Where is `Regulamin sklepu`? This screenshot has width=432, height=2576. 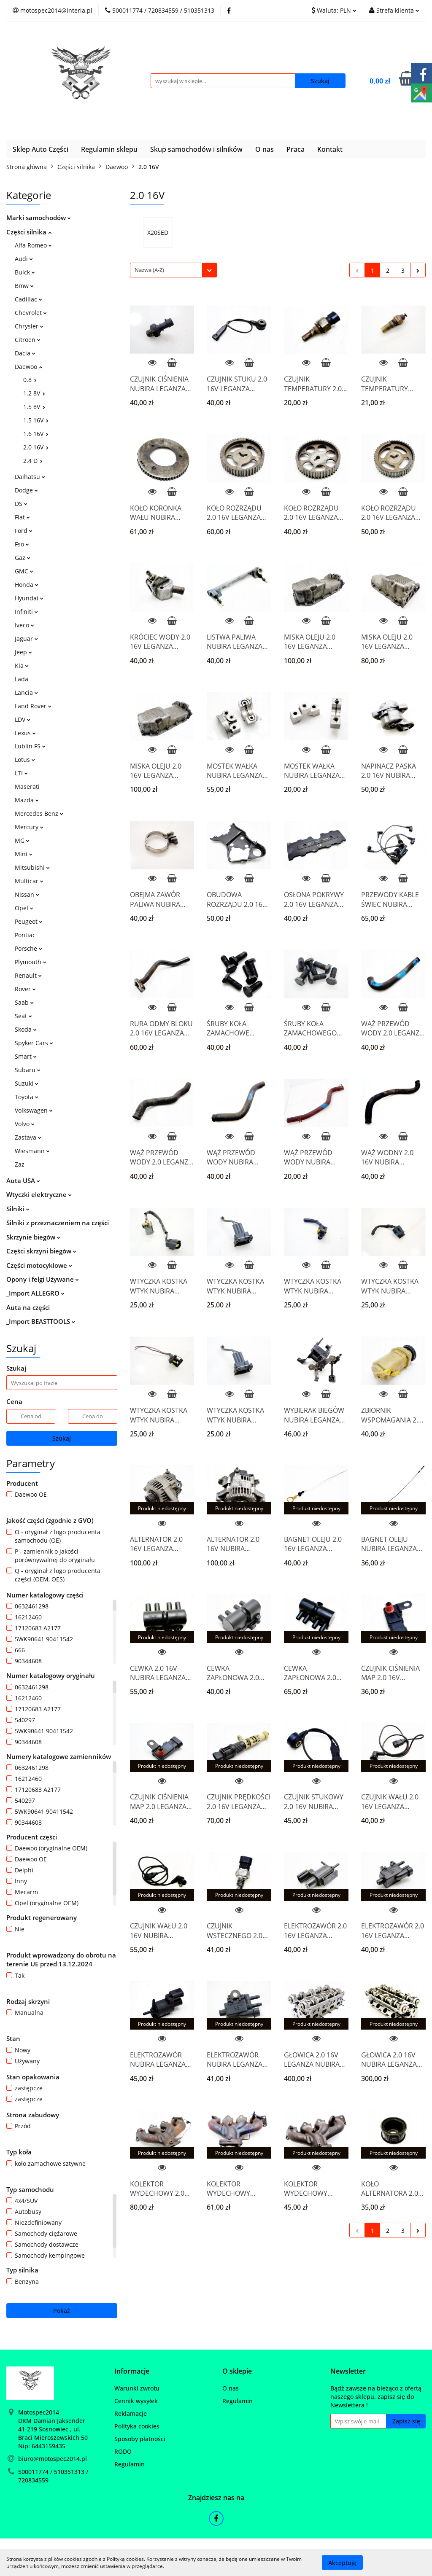 Regulamin sklepu is located at coordinates (109, 149).